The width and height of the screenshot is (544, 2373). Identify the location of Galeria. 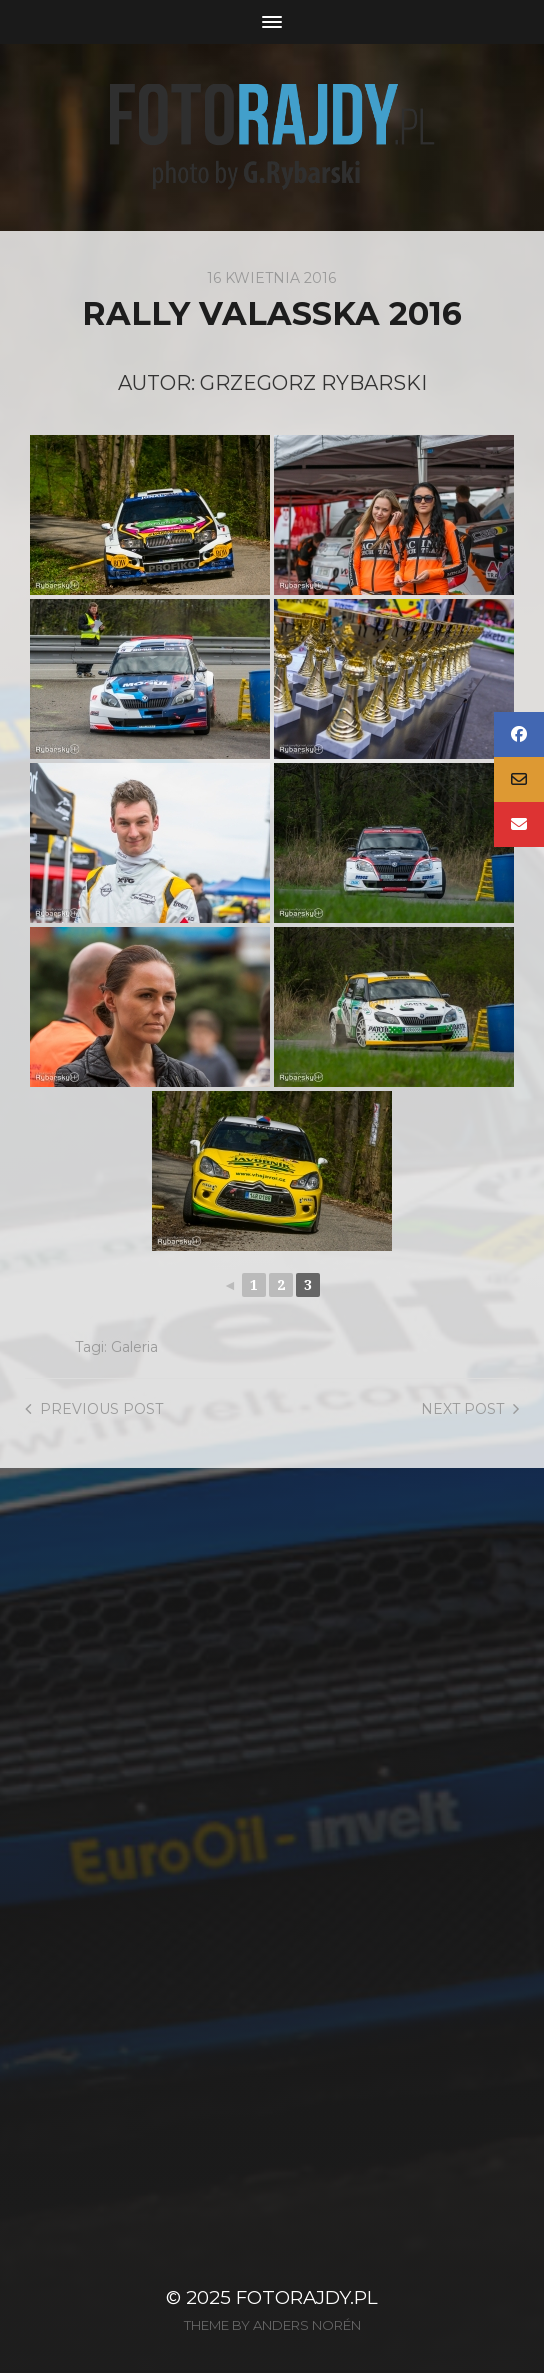
(134, 1347).